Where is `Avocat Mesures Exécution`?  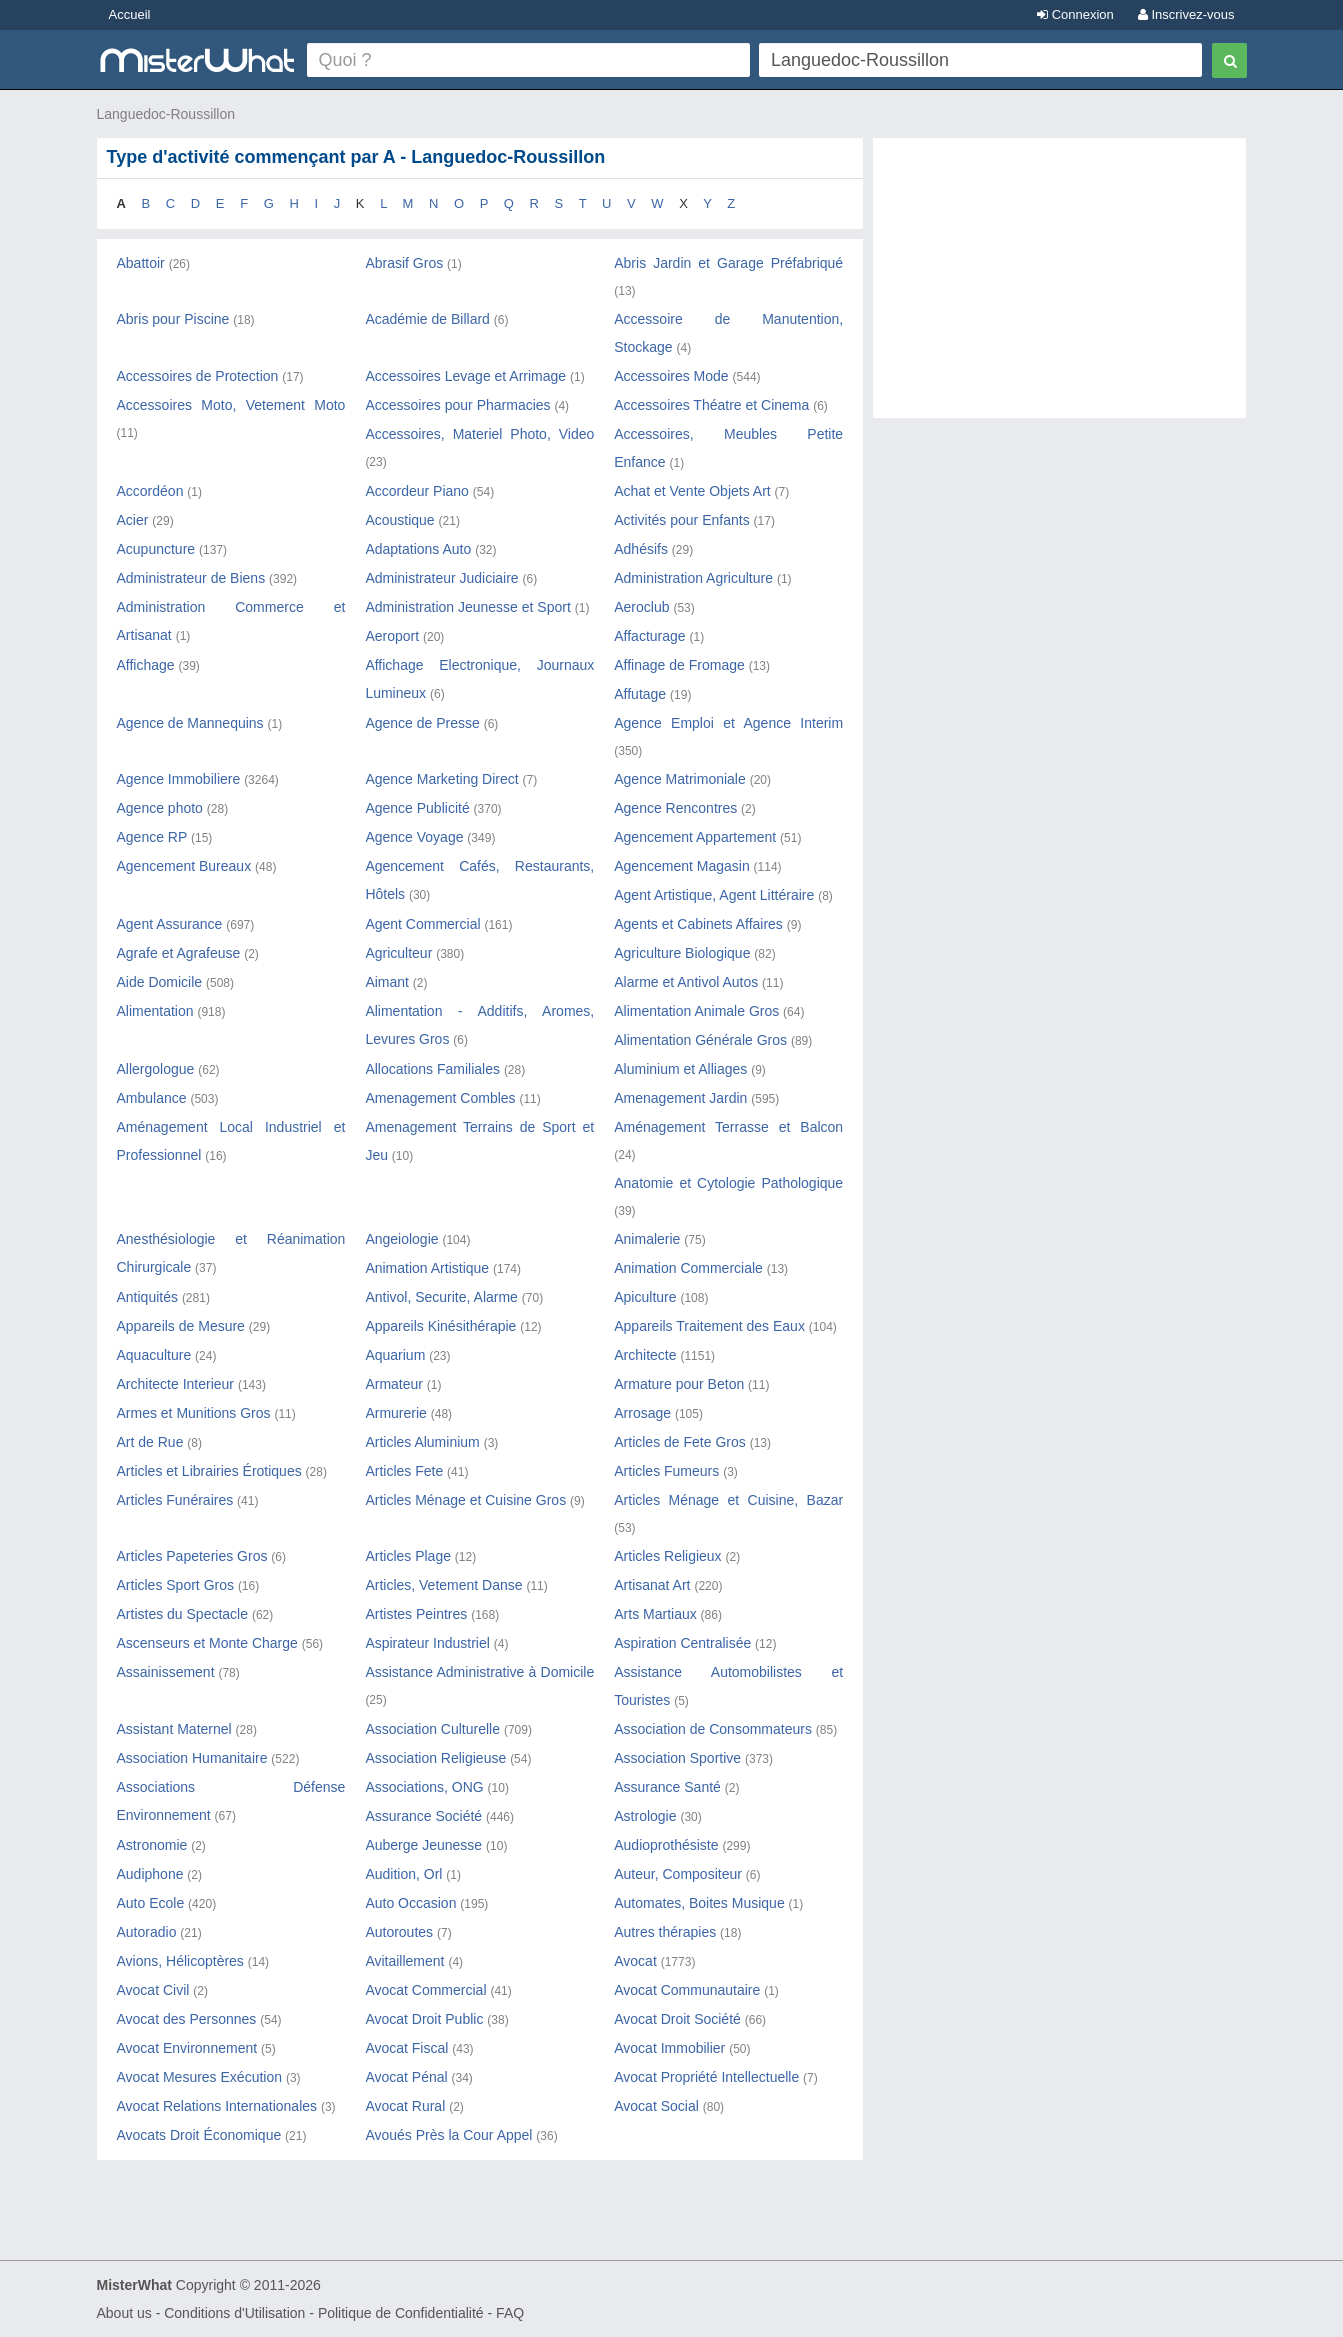
Avocat Mesures Exécution is located at coordinates (200, 2077).